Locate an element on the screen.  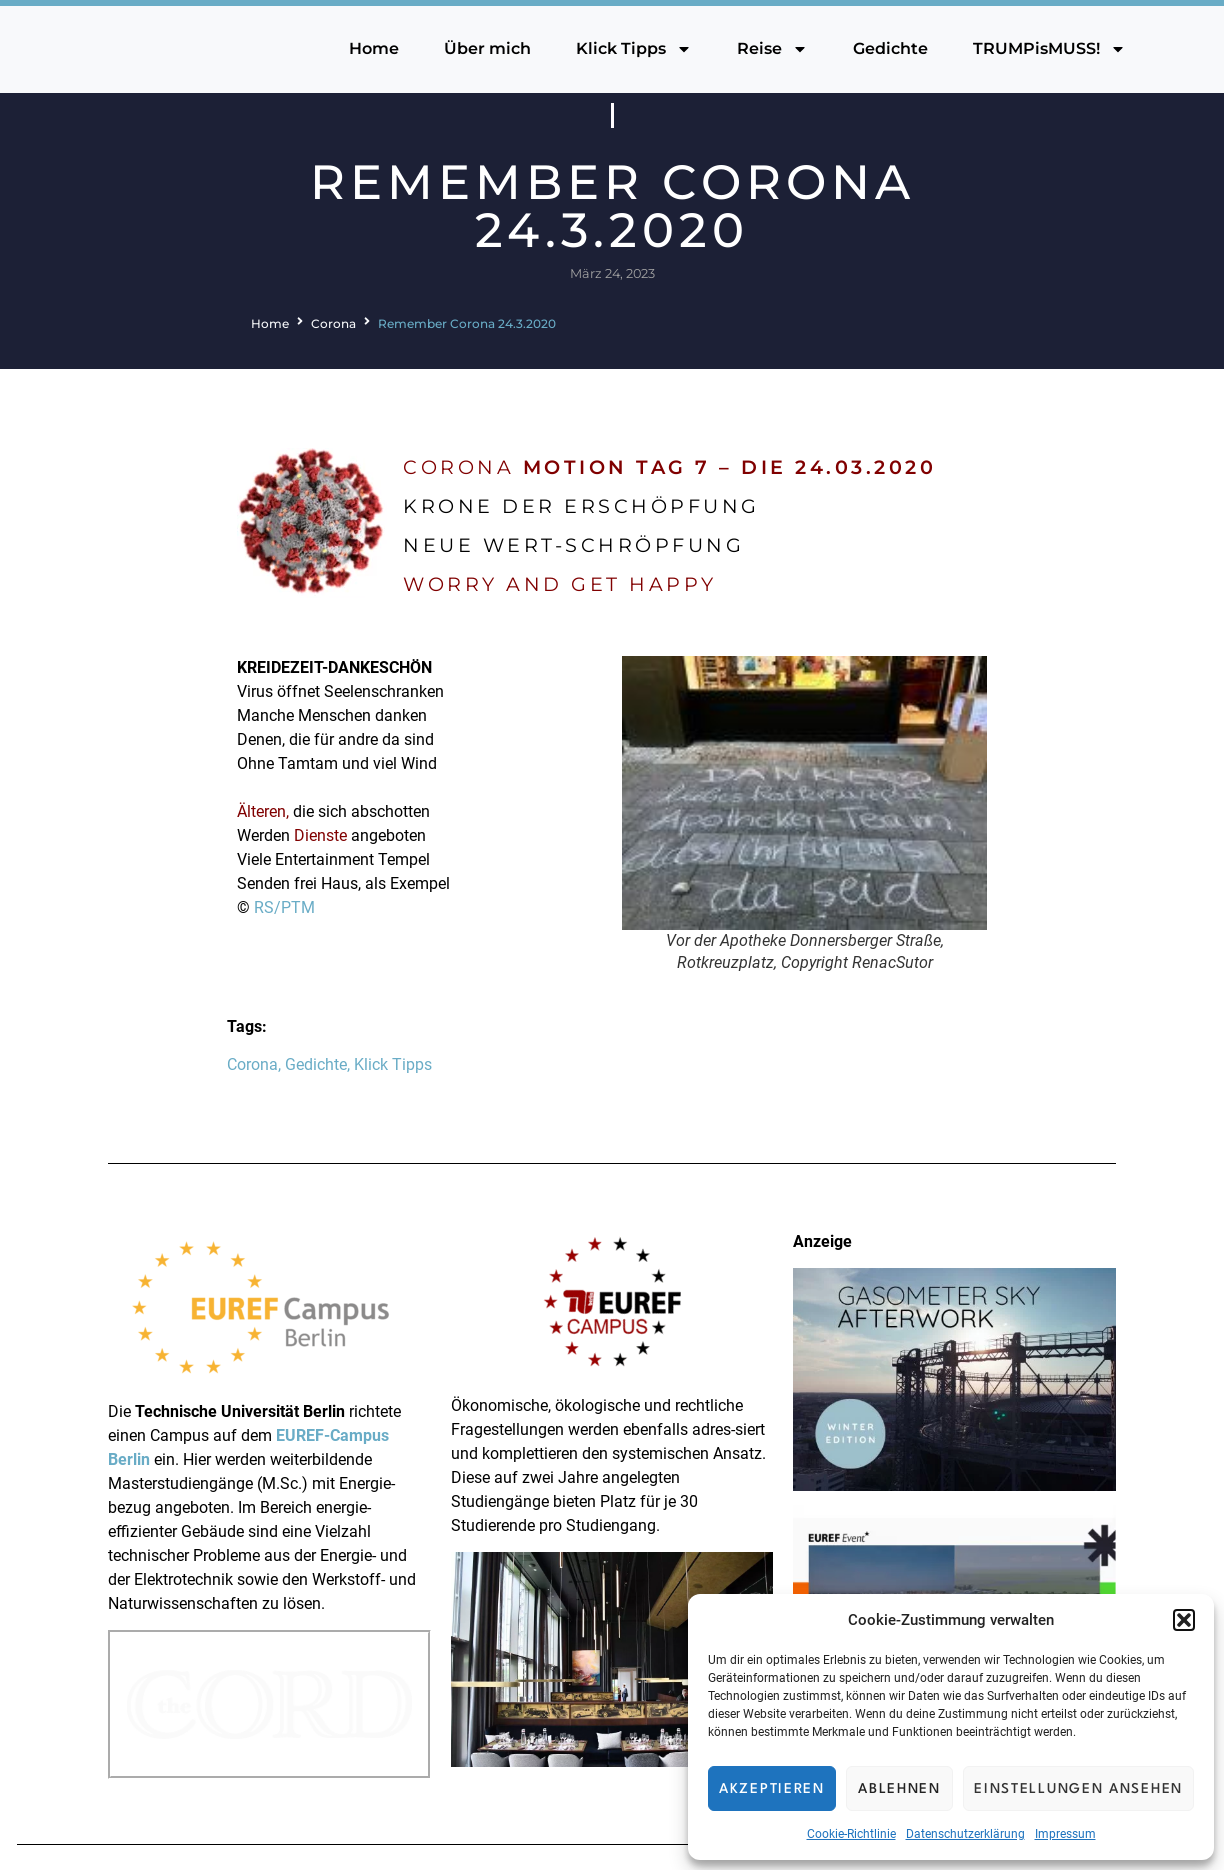
Impressum is located at coordinates (1065, 1834).